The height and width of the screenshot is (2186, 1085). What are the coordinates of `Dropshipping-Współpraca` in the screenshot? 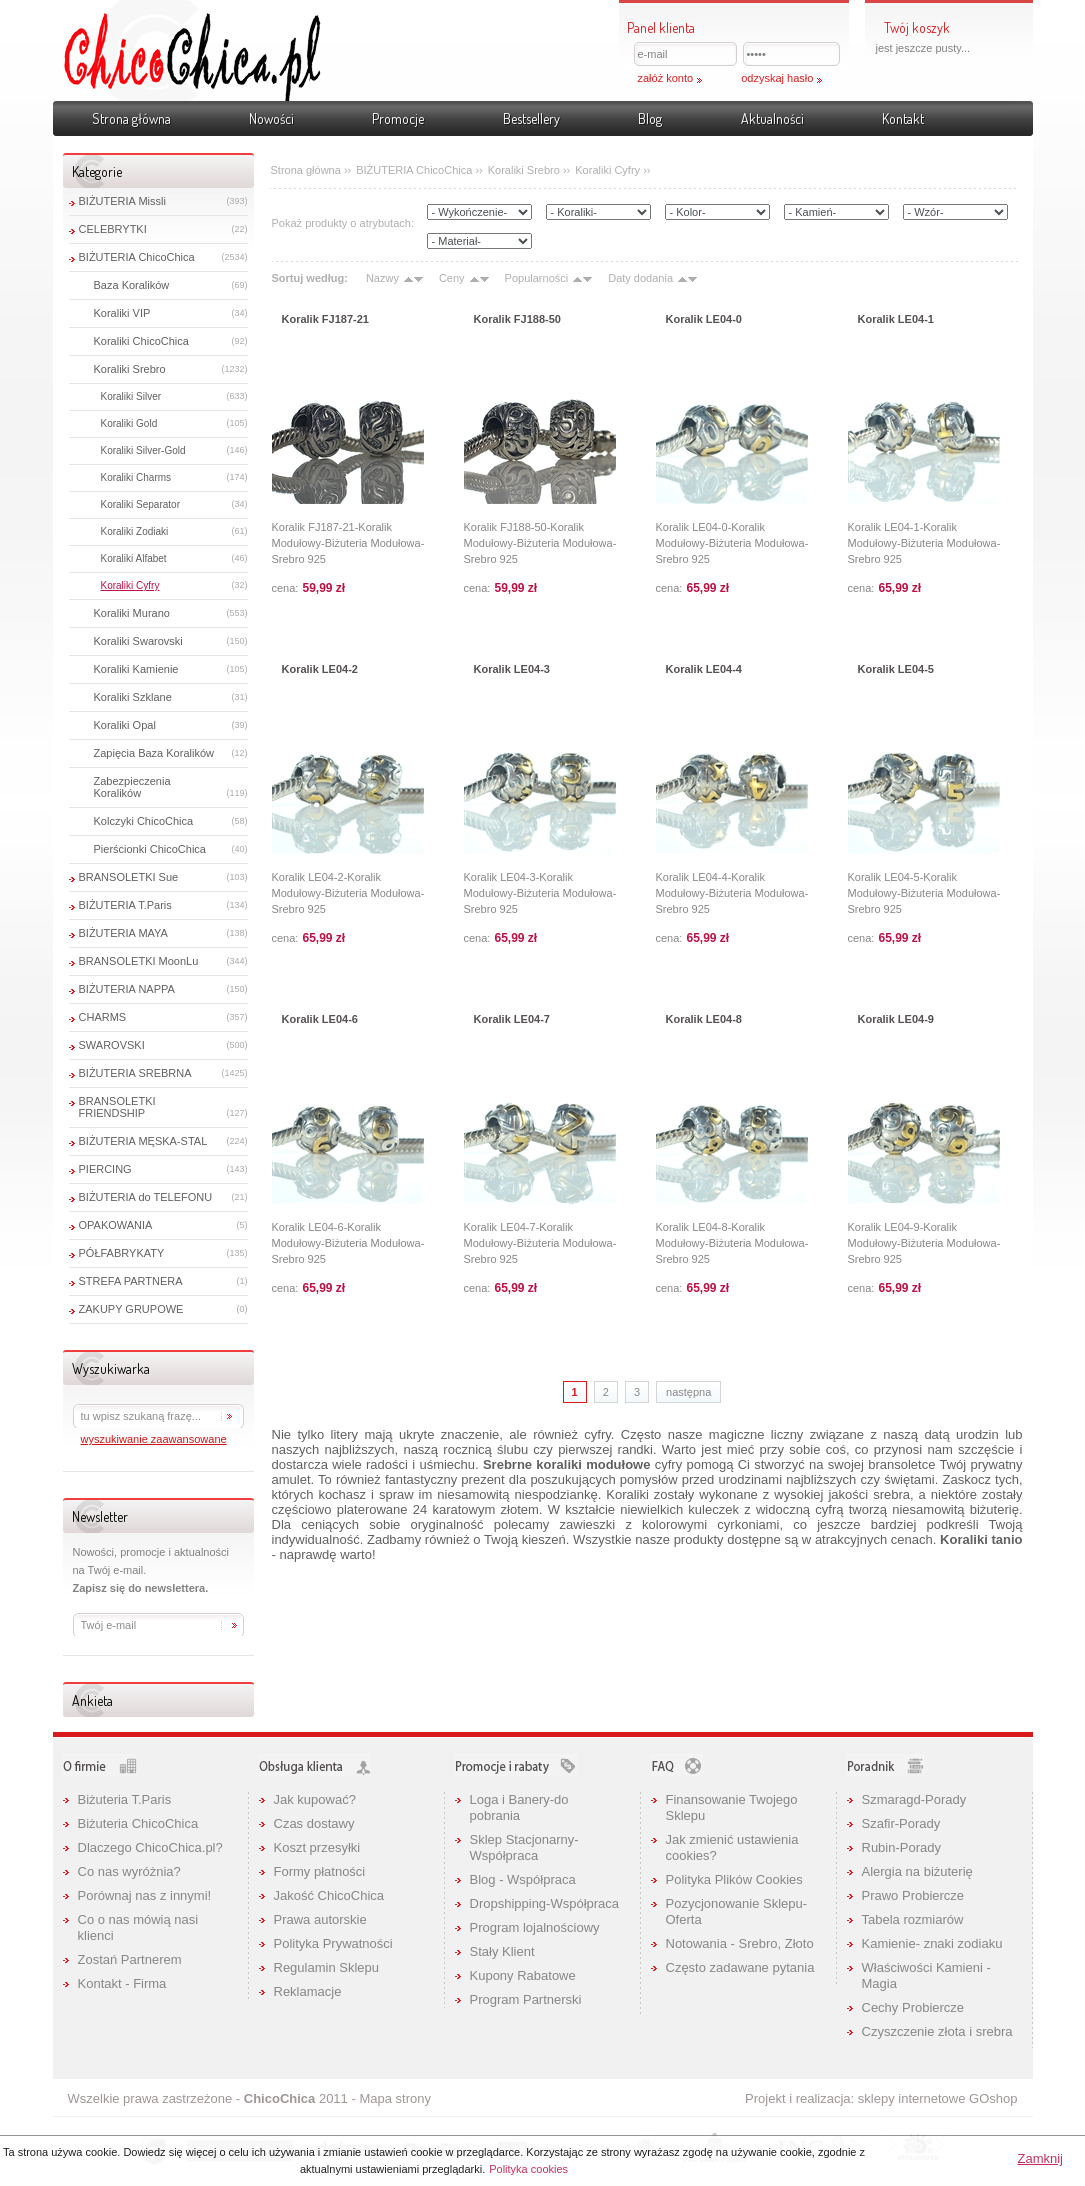 It's located at (545, 1903).